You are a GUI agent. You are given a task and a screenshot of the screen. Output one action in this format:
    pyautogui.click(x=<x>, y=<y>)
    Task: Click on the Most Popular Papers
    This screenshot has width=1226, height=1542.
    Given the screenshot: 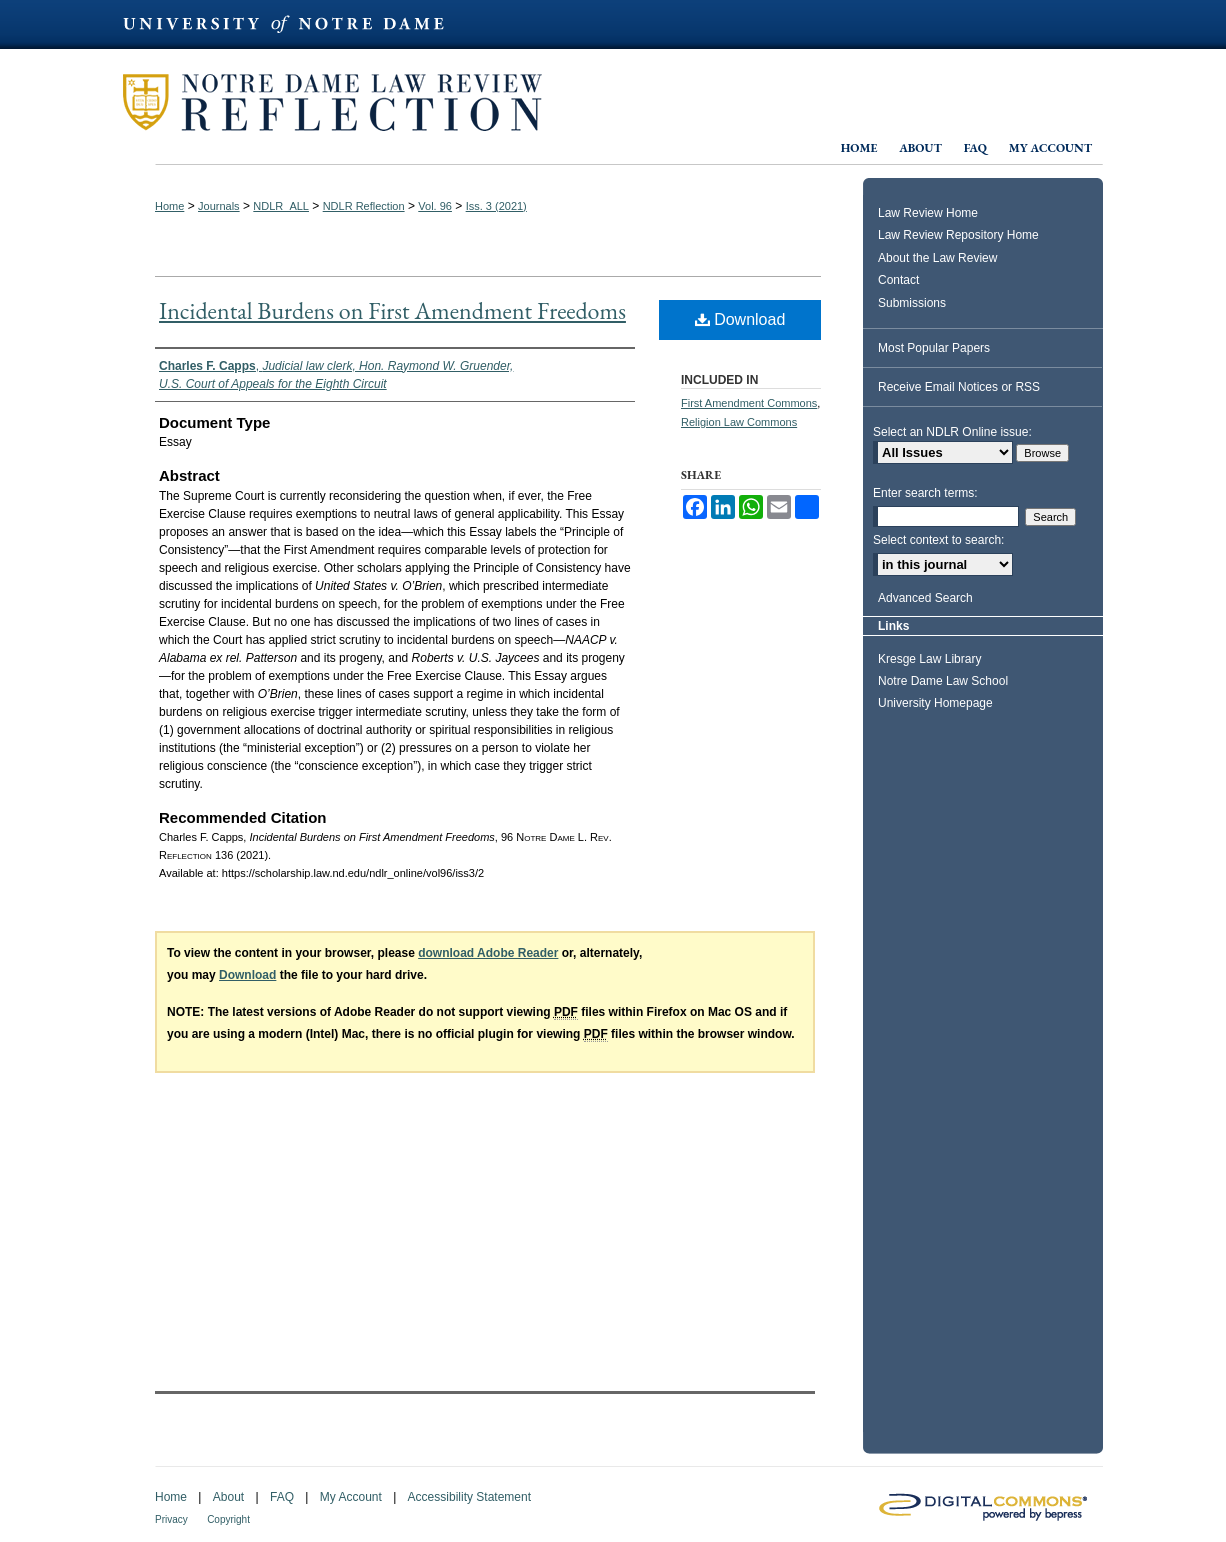 What is the action you would take?
    pyautogui.click(x=934, y=348)
    